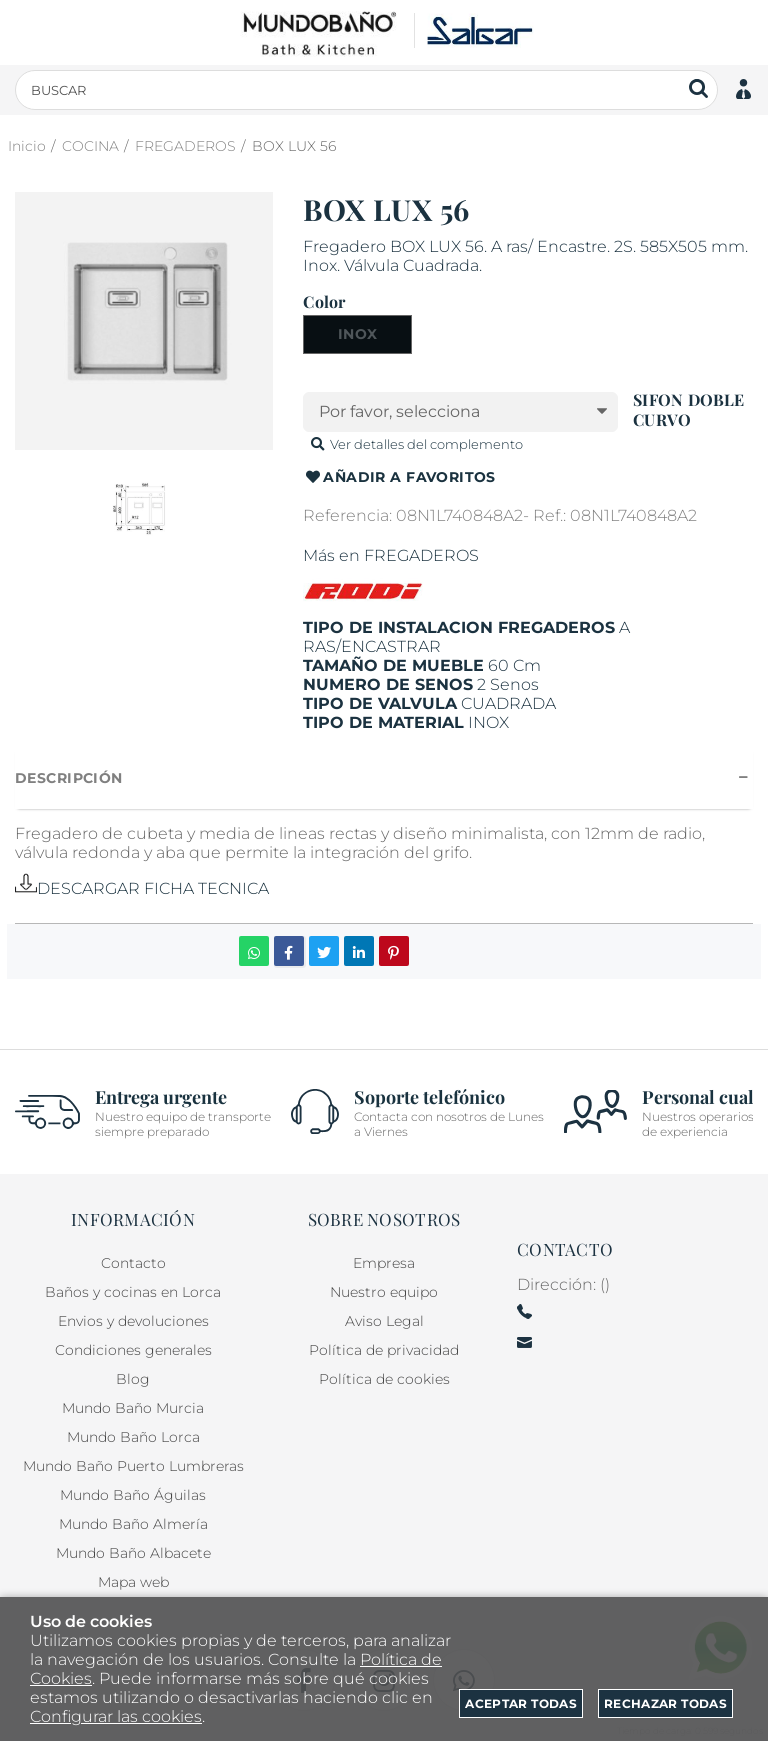 Image resolution: width=768 pixels, height=1741 pixels. Describe the element at coordinates (384, 1379) in the screenshot. I see `Política de cookies` at that location.